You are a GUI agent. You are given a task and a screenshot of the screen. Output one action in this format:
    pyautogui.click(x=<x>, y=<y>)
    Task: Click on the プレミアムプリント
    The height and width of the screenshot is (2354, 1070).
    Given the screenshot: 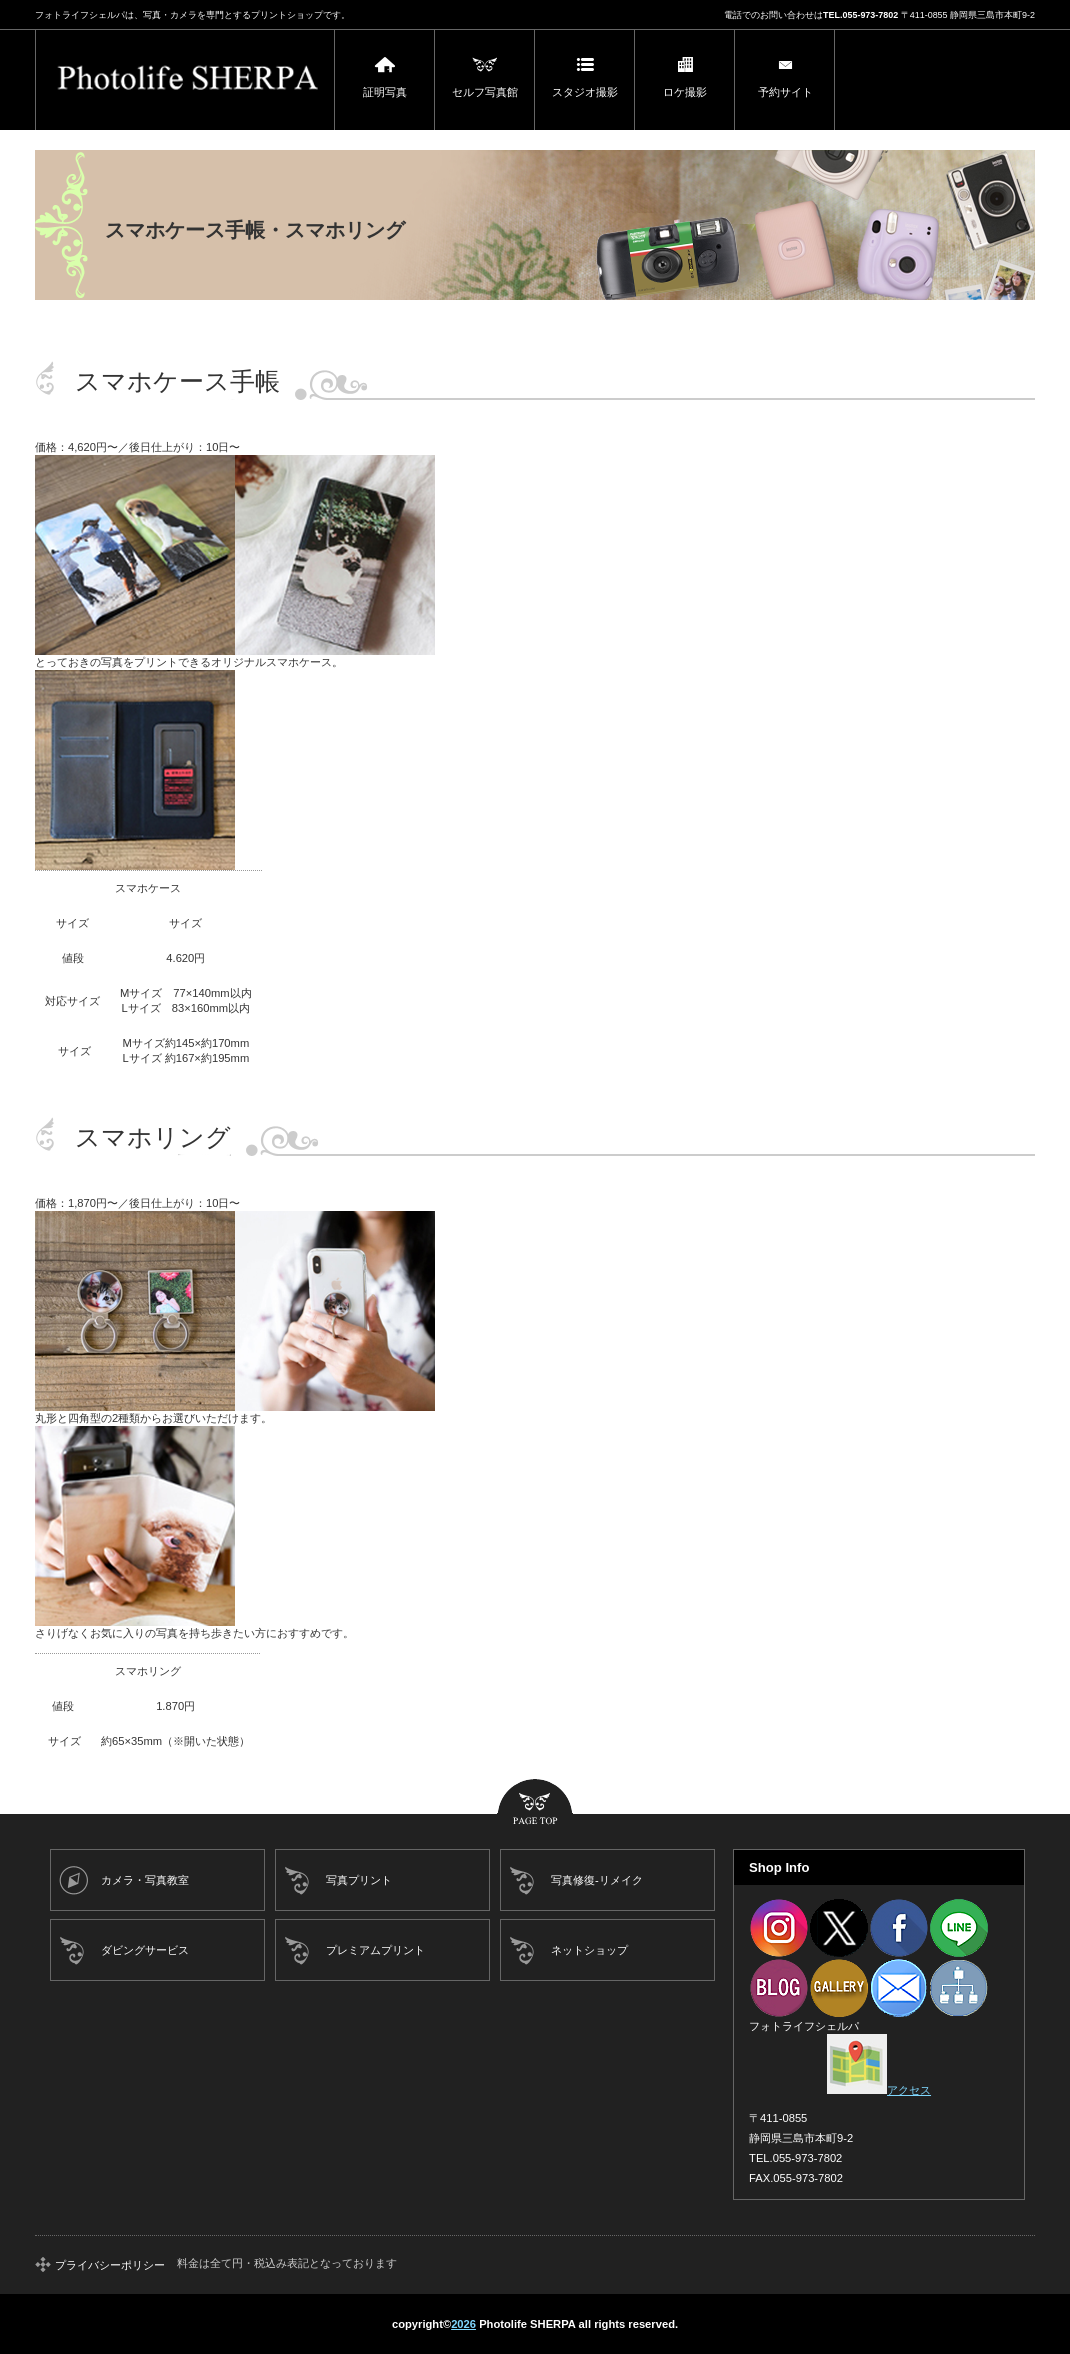 What is the action you would take?
    pyautogui.click(x=375, y=1950)
    